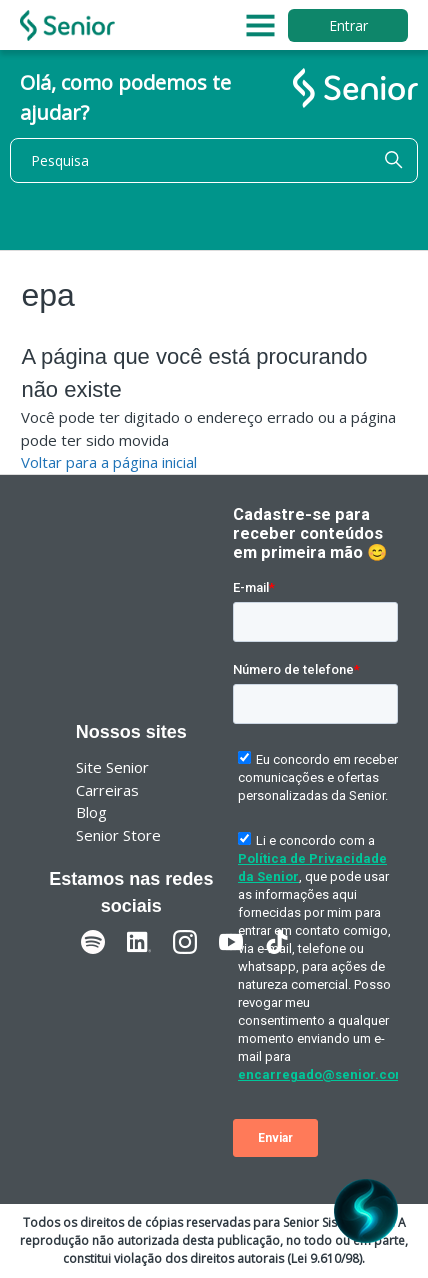 Image resolution: width=428 pixels, height=1278 pixels. I want to click on [Pesquisa], so click(214, 160).